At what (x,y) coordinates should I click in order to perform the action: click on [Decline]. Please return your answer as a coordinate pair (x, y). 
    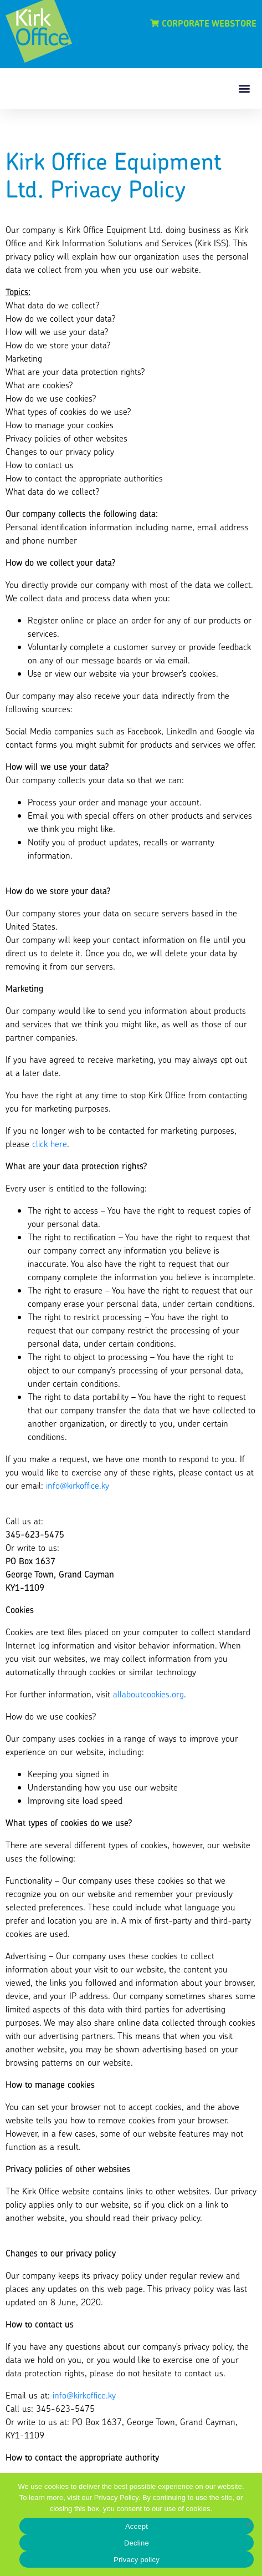
    Looking at the image, I should click on (248, 2524).